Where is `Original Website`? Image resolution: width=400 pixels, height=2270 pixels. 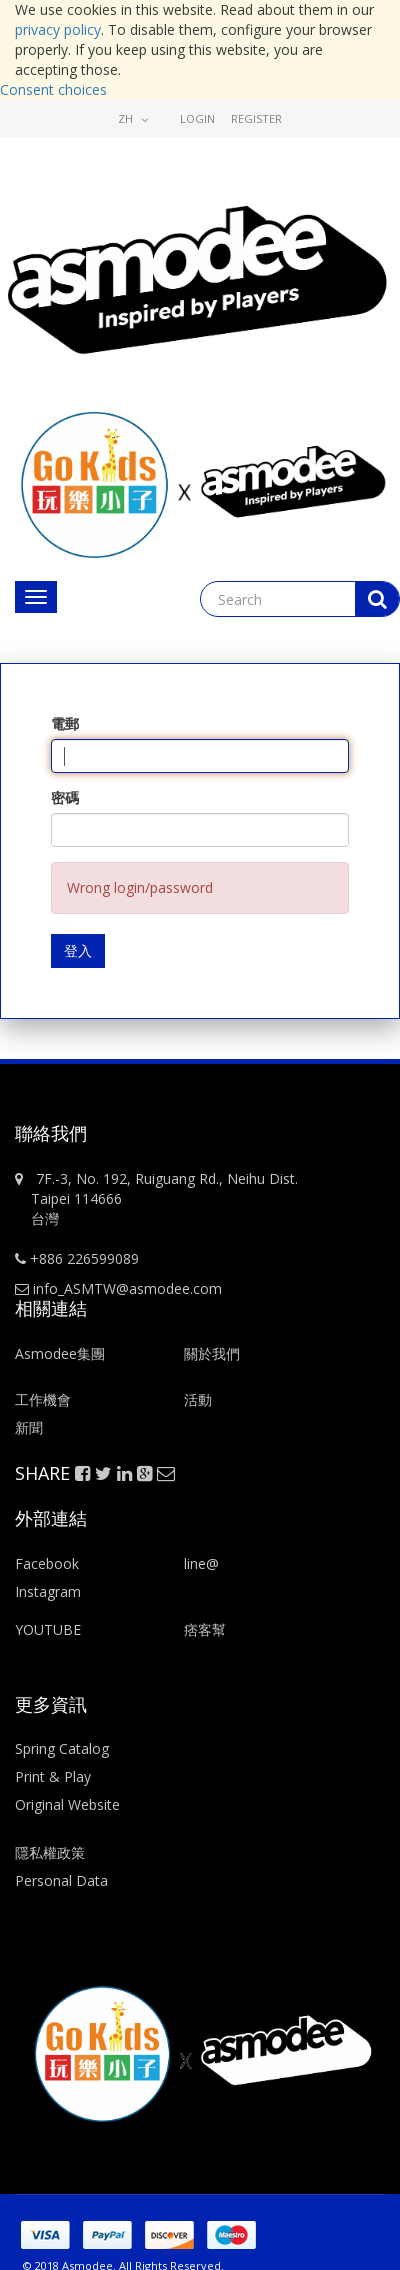
Original Website is located at coordinates (67, 1804).